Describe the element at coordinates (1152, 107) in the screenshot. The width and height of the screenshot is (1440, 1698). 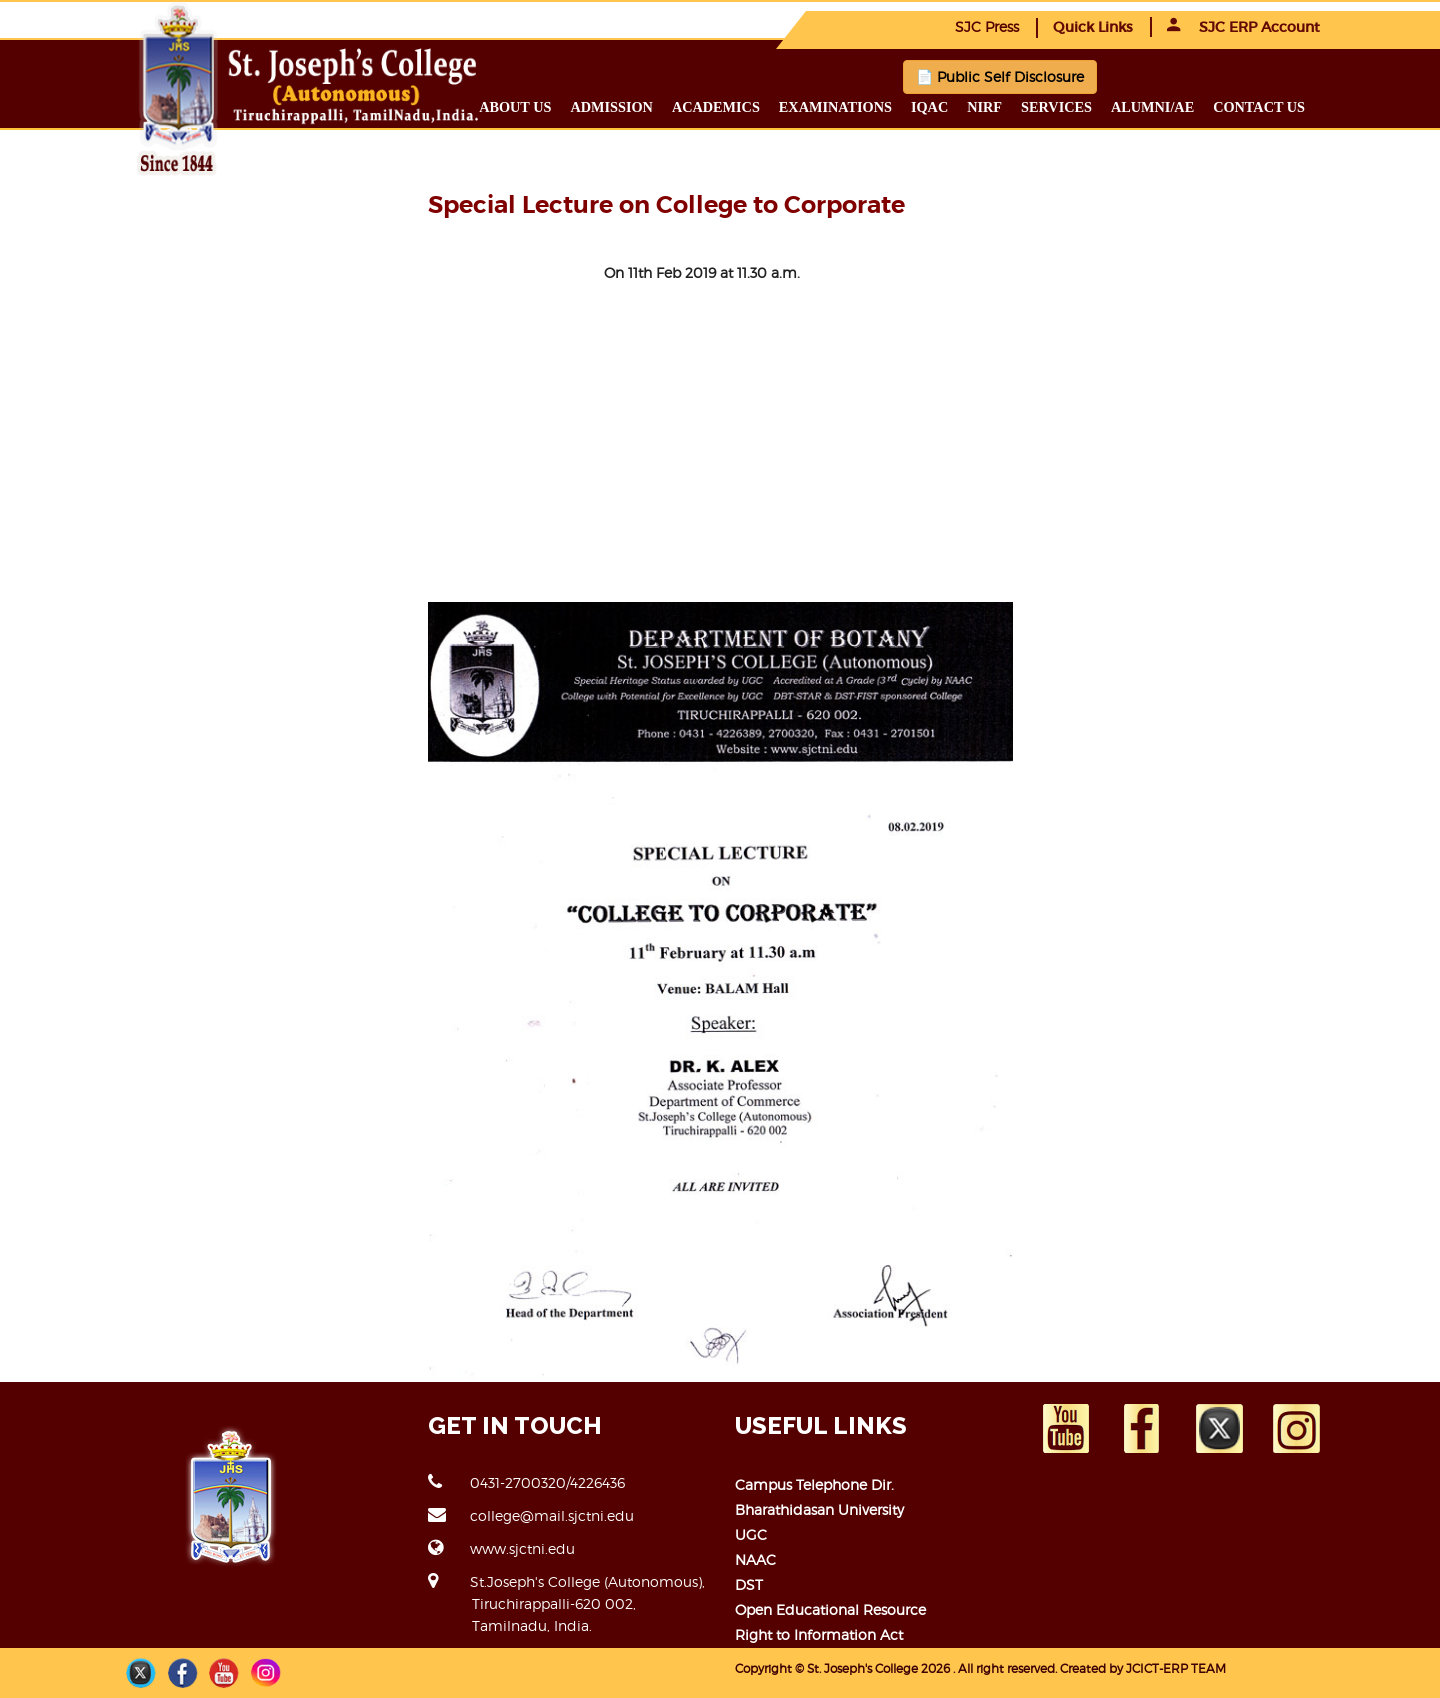
I see `Alumni/ae` at that location.